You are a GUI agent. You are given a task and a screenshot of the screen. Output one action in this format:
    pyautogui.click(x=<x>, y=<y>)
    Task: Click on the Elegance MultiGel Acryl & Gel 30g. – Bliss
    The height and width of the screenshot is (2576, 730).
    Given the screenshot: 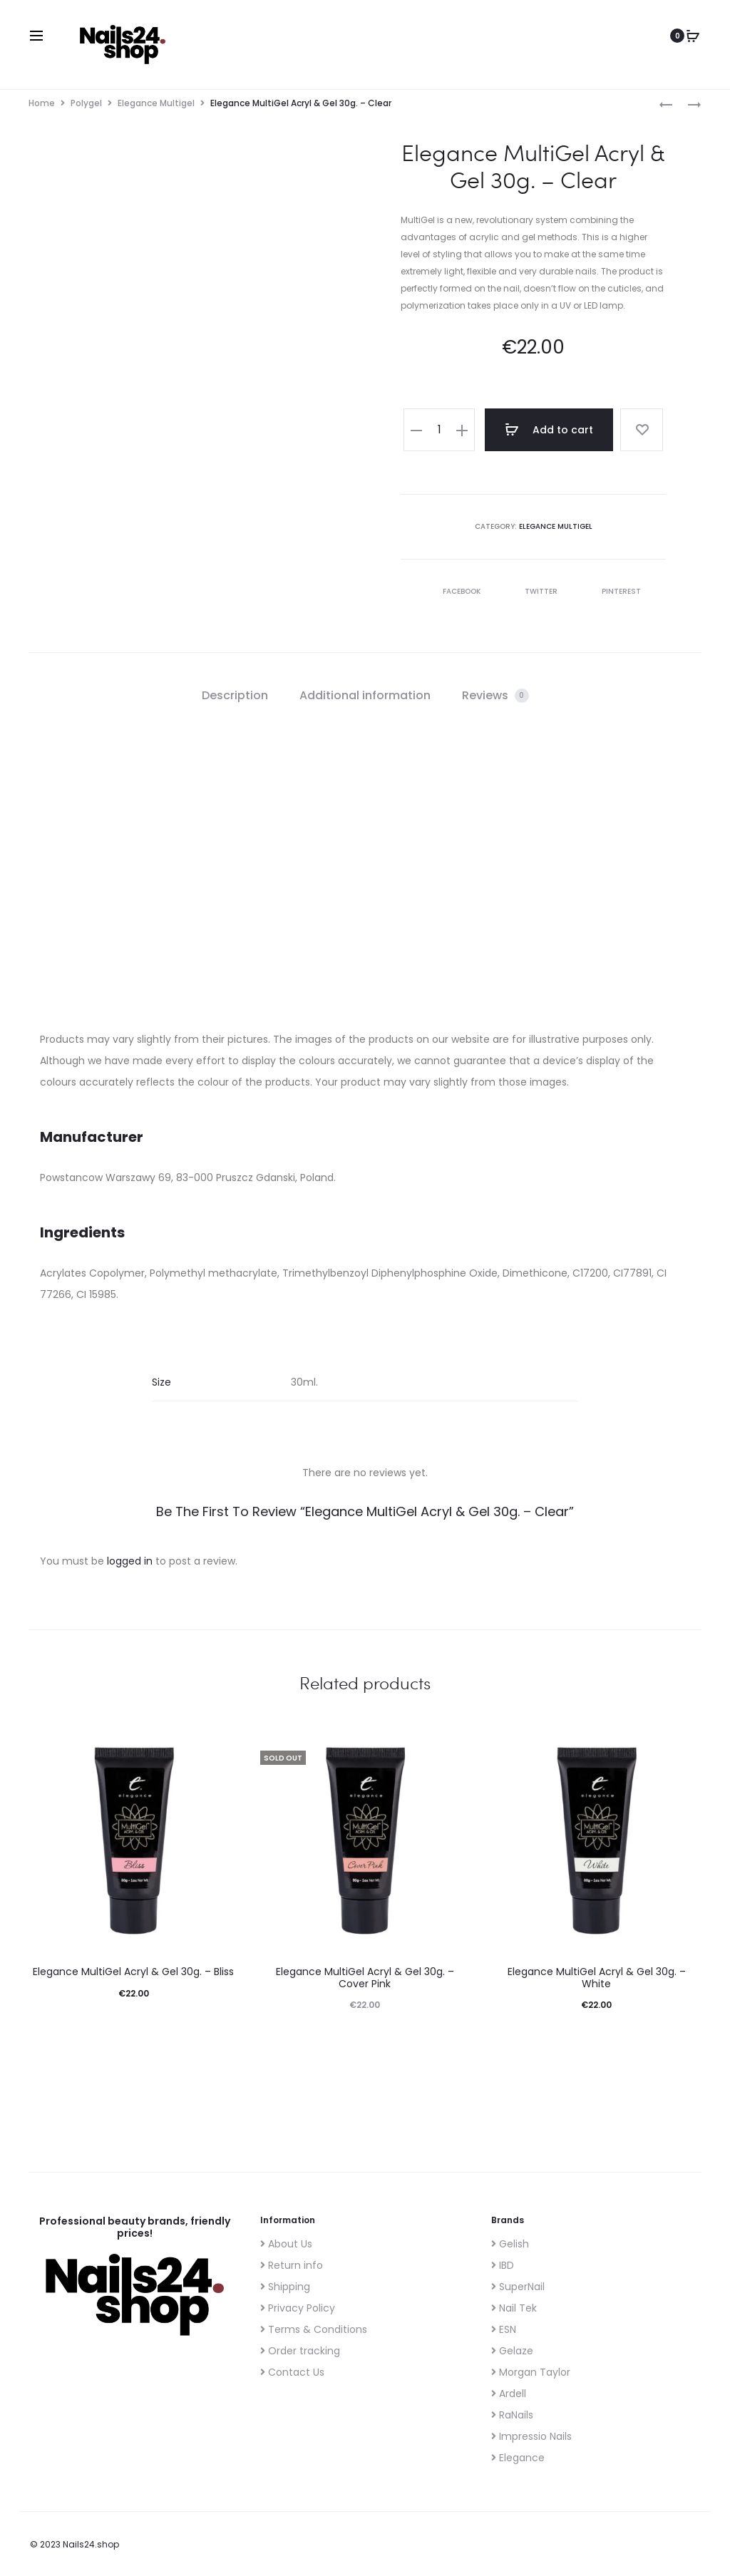 What is the action you would take?
    pyautogui.click(x=133, y=1971)
    